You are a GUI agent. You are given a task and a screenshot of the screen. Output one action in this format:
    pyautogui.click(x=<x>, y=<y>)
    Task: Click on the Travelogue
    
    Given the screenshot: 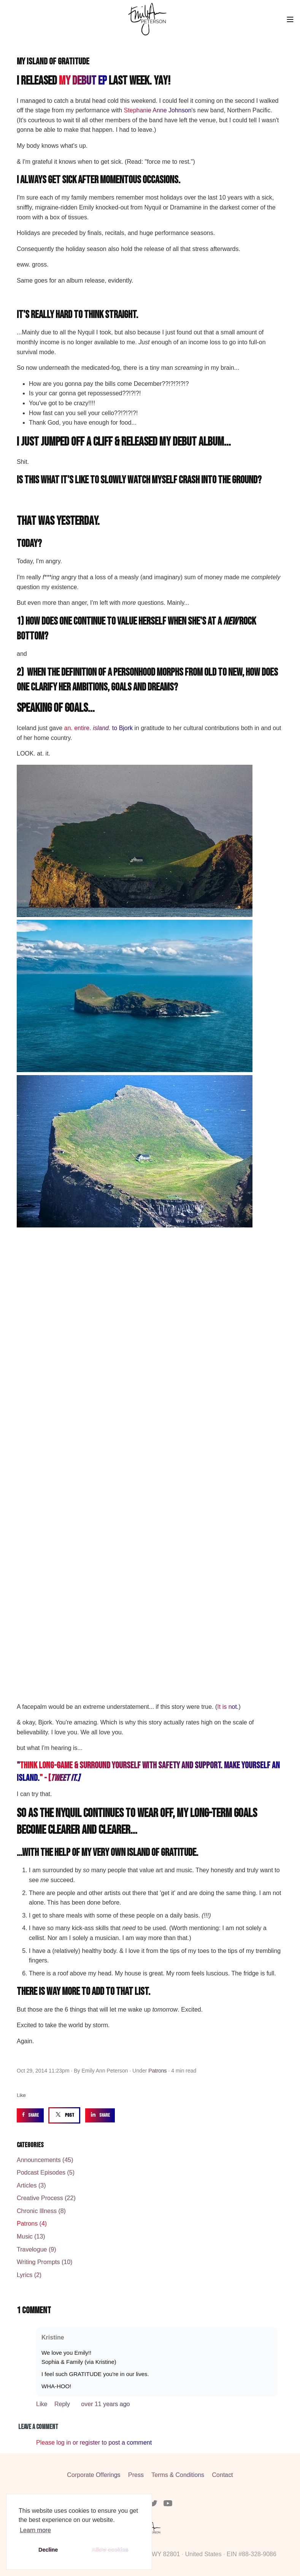 What is the action you would take?
    pyautogui.click(x=36, y=2249)
    